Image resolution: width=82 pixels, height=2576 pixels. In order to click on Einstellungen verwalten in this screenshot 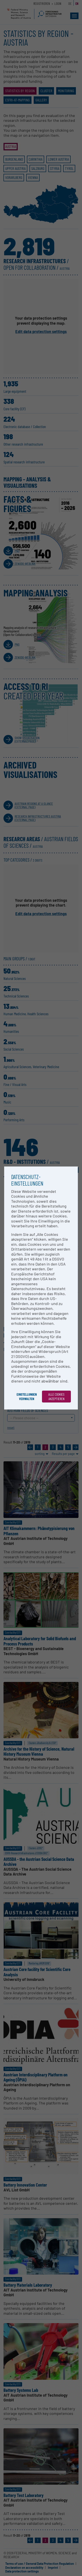, I will do `click(27, 1396)`.